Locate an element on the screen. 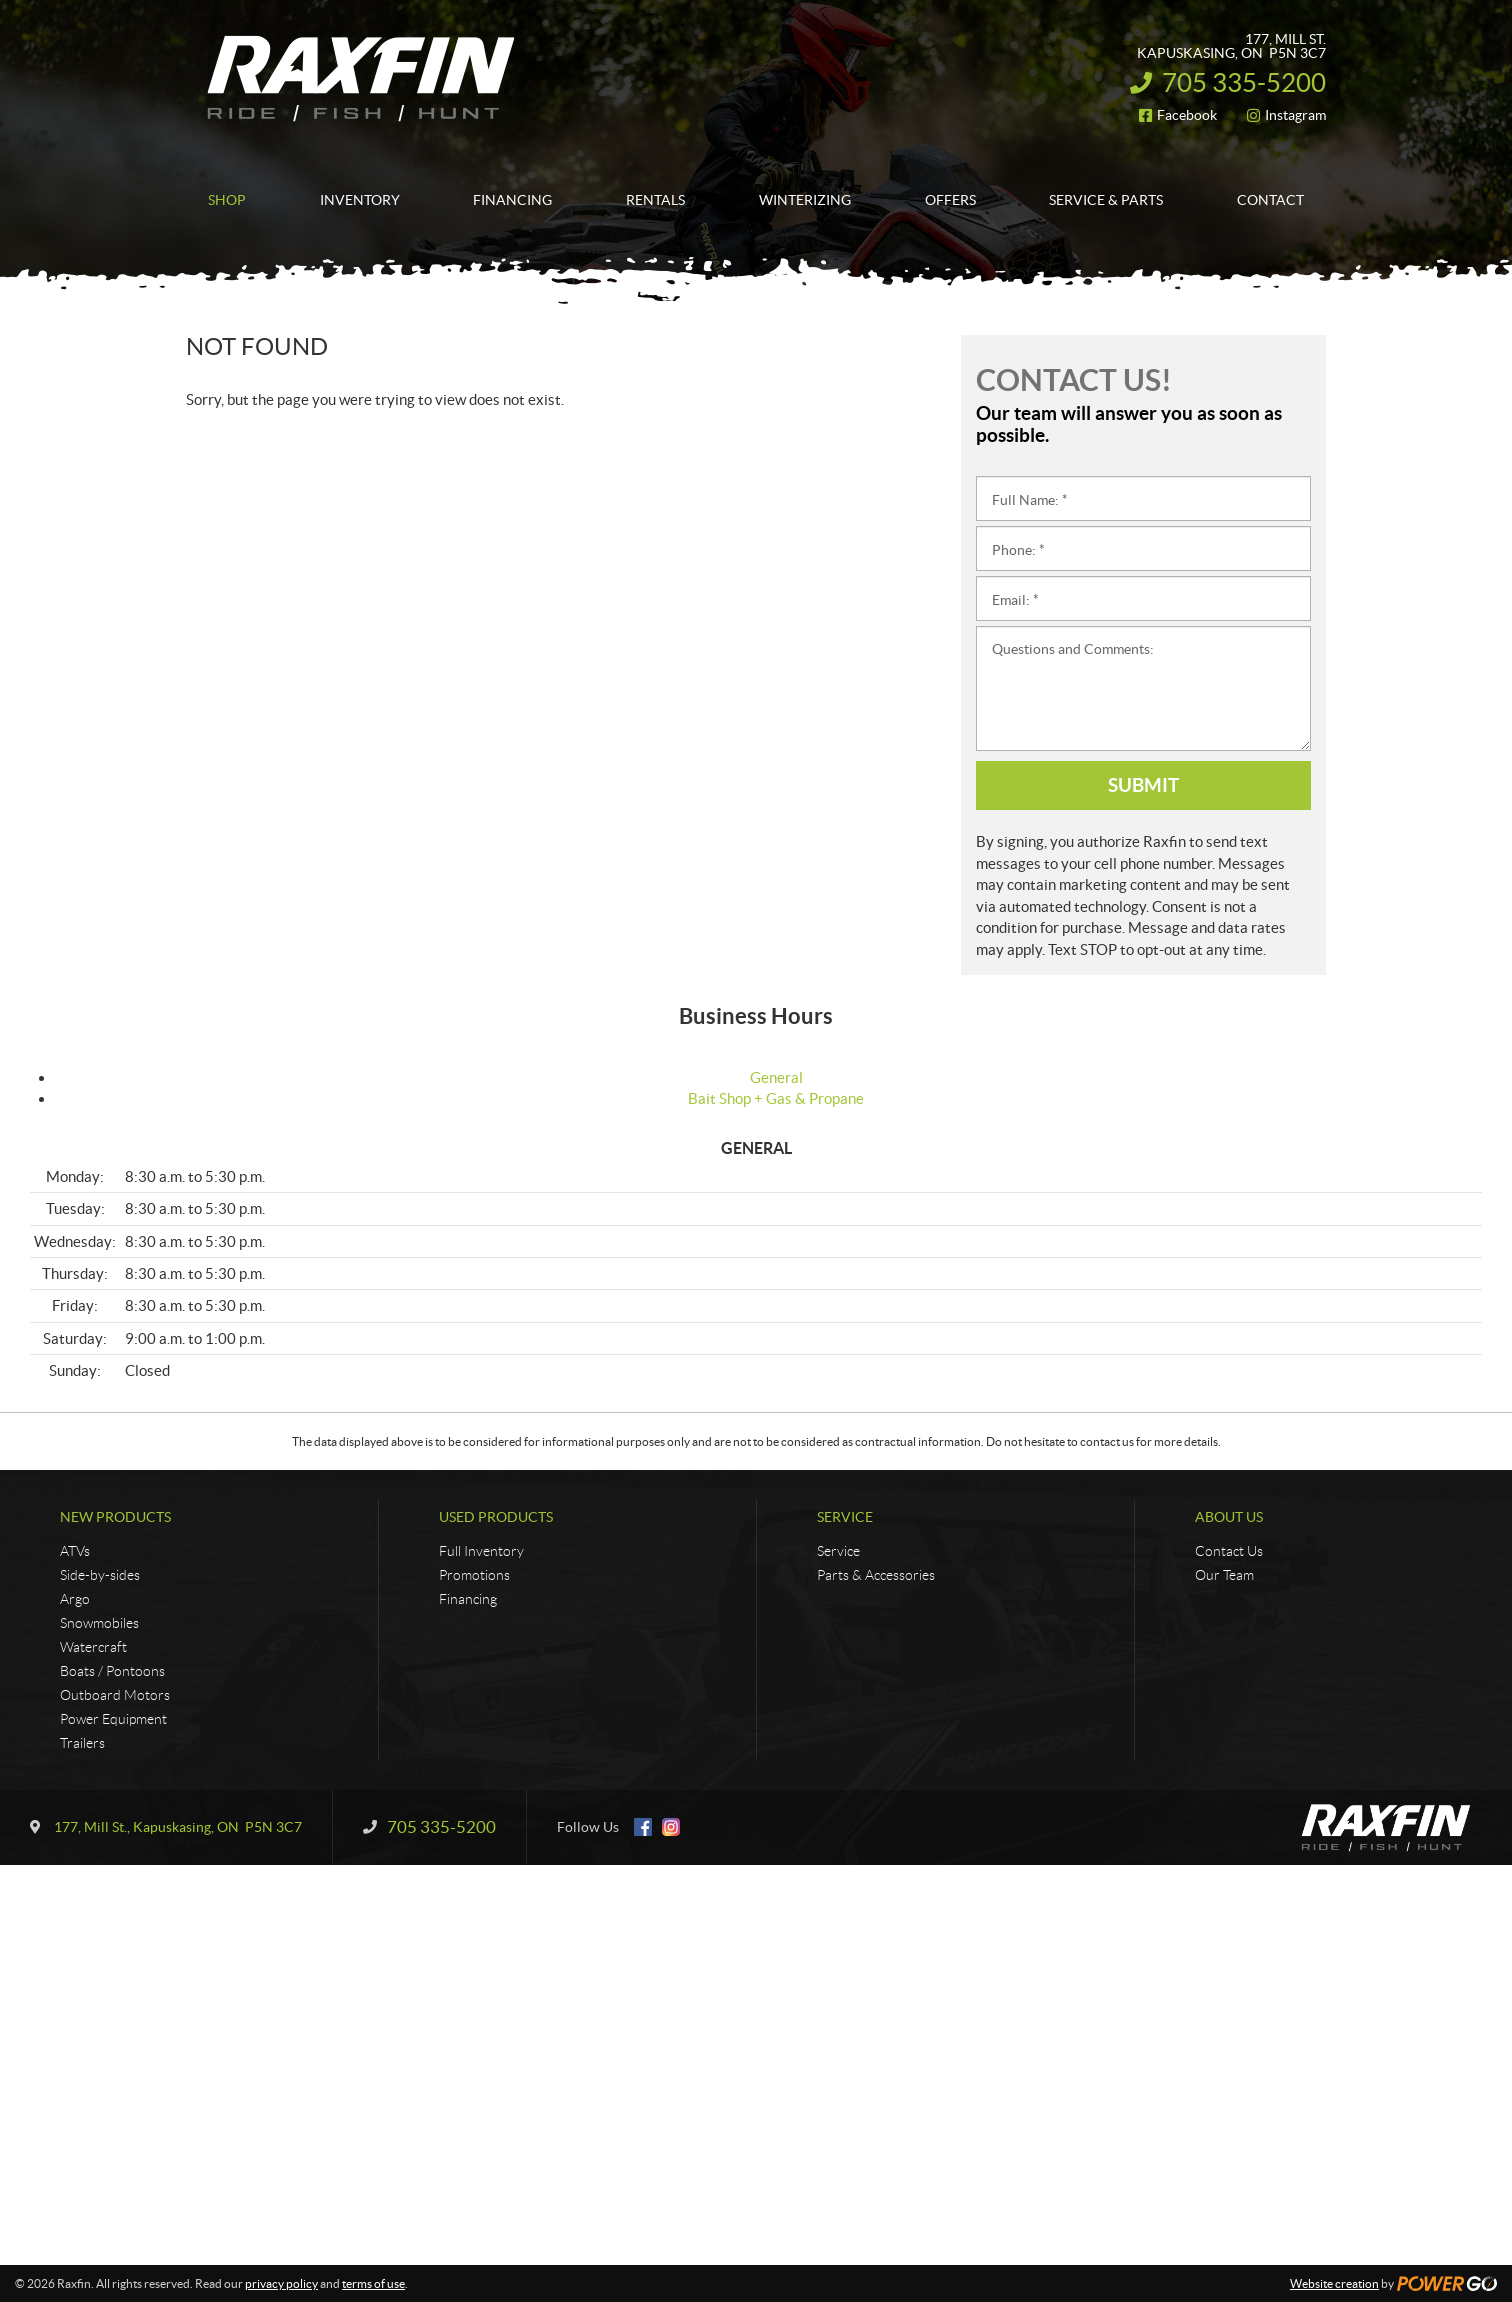 The width and height of the screenshot is (1512, 2302). ATVs is located at coordinates (75, 1551).